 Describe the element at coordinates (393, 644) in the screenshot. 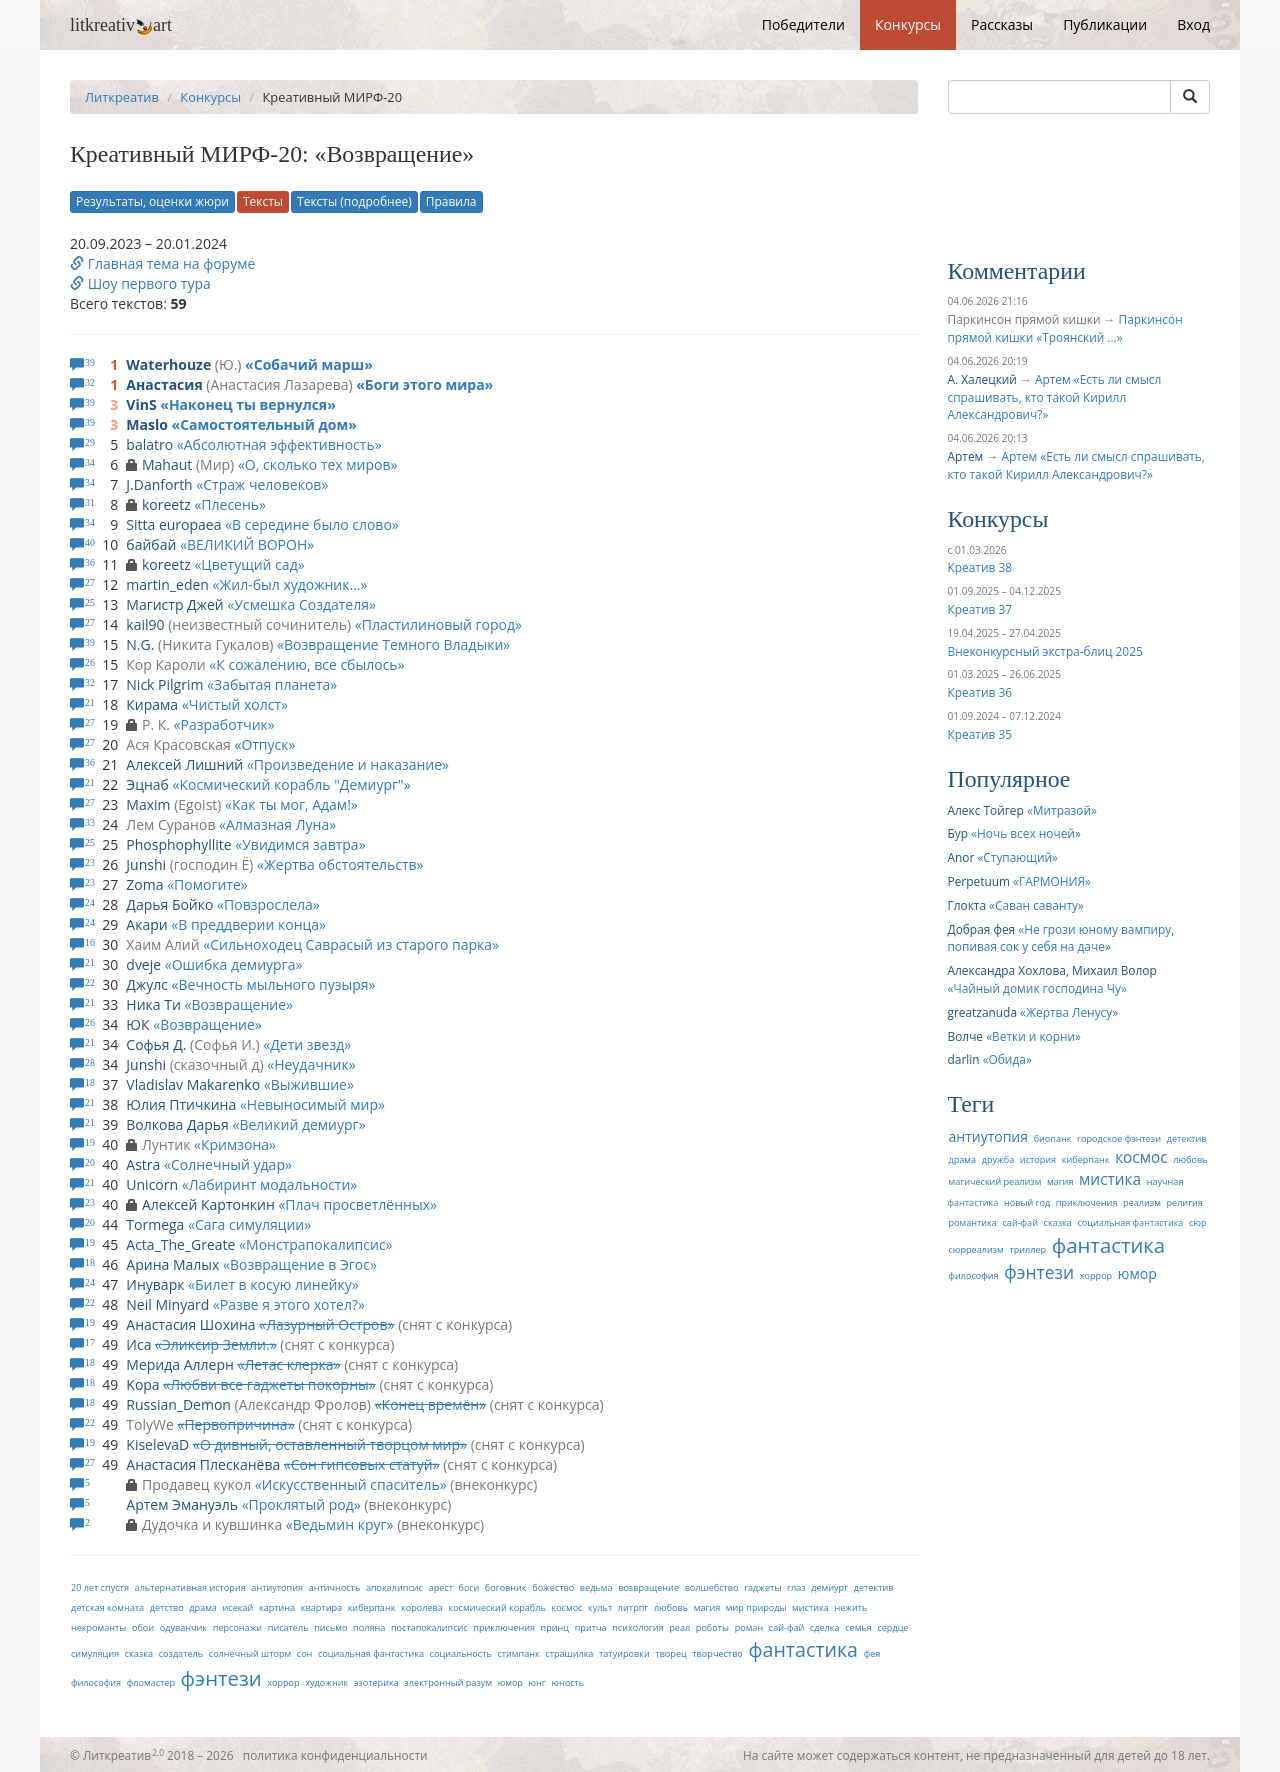

I see `Возвращение Темного Владыки` at that location.